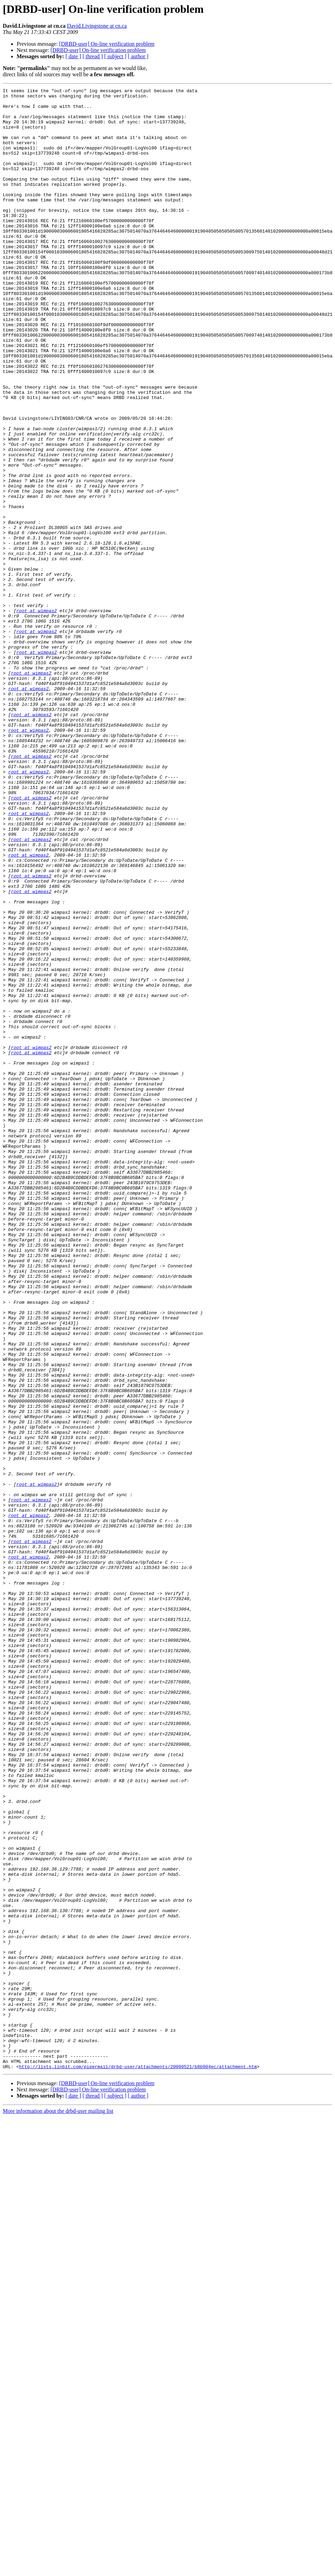 The image size is (335, 2576). I want to click on [ author ], so click(138, 56).